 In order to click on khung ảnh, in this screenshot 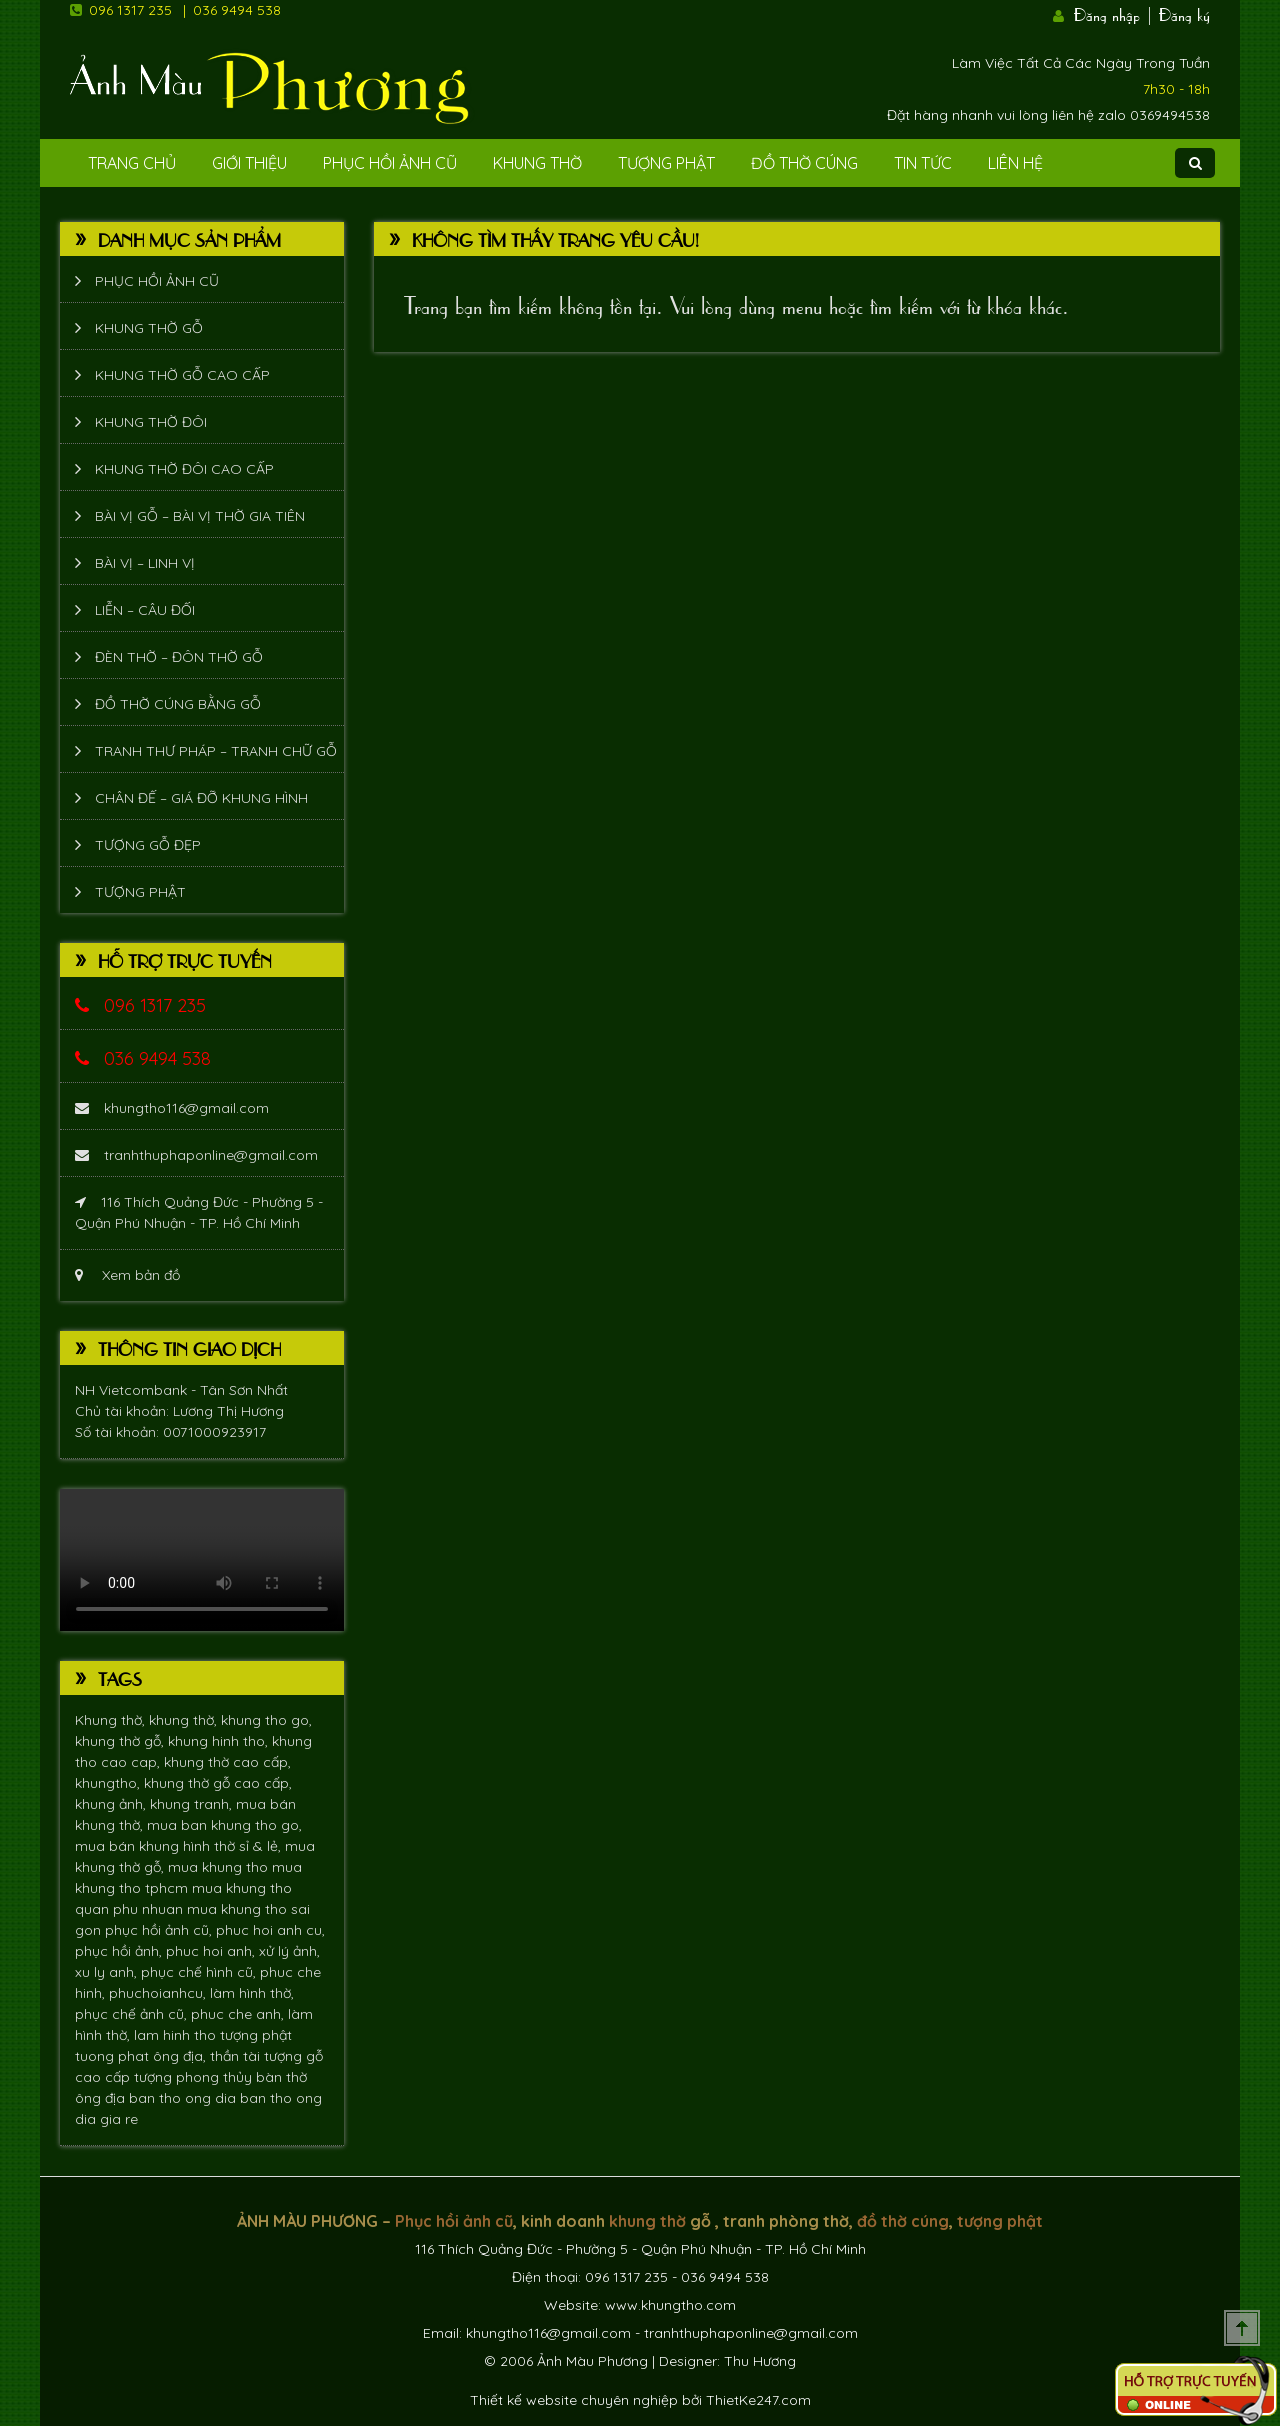, I will do `click(112, 1804)`.